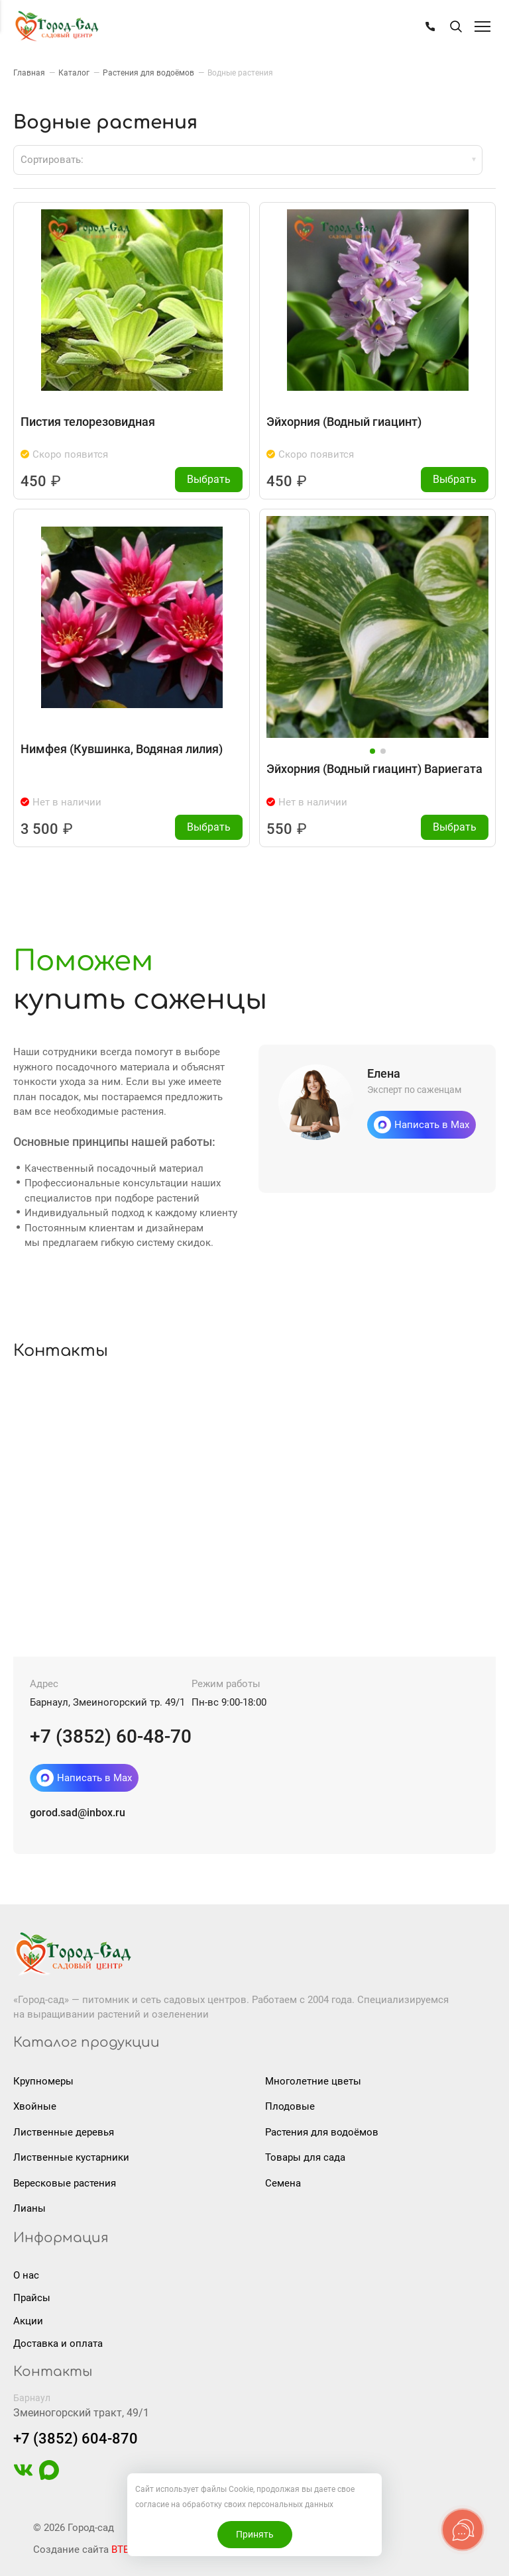  Describe the element at coordinates (321, 2132) in the screenshot. I see `Растения для водоёмов` at that location.